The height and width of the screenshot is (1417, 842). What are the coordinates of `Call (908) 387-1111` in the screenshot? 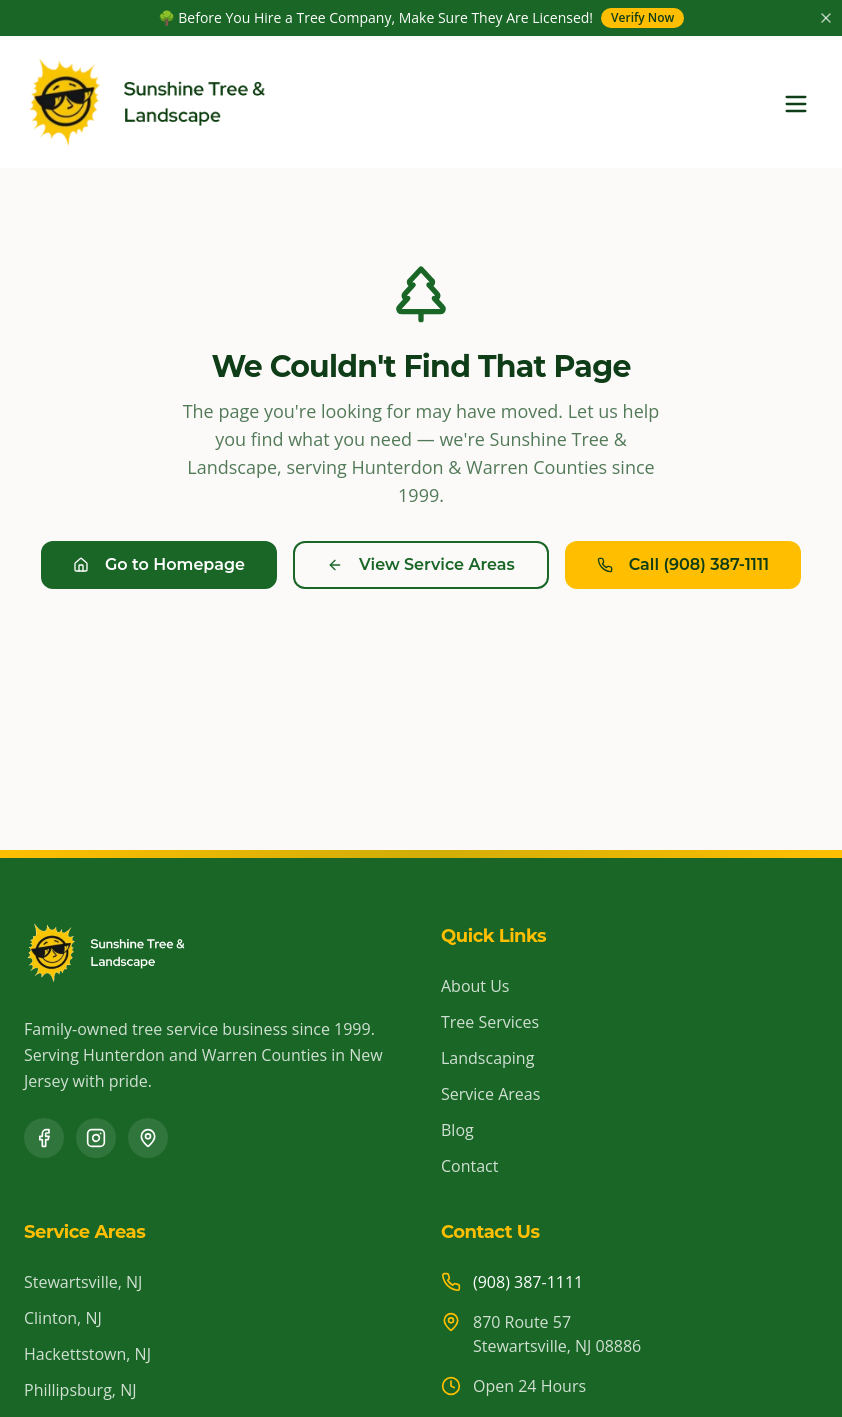 It's located at (683, 564).